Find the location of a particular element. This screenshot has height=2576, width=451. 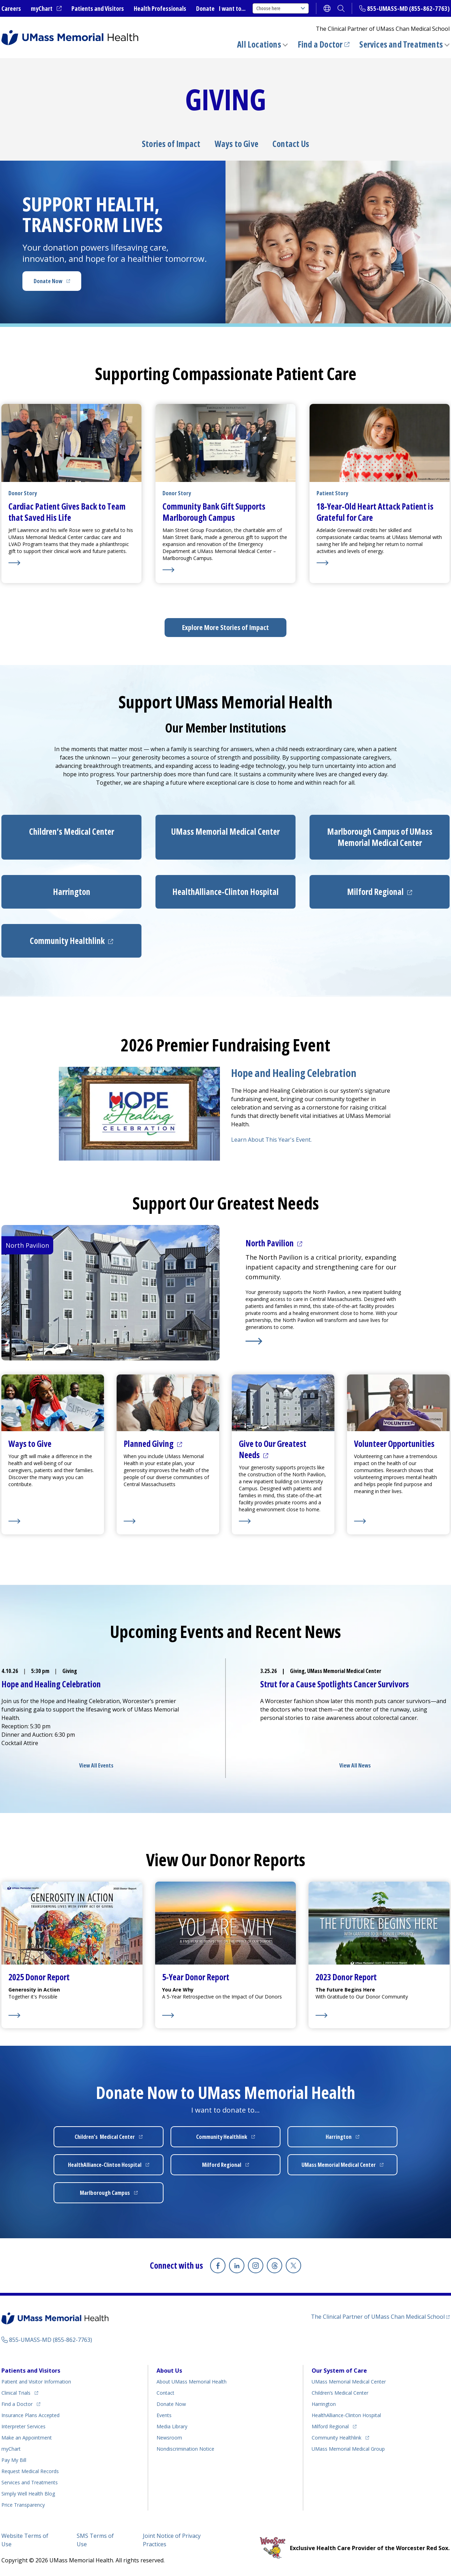

Price Transparency is located at coordinates (23, 2504).